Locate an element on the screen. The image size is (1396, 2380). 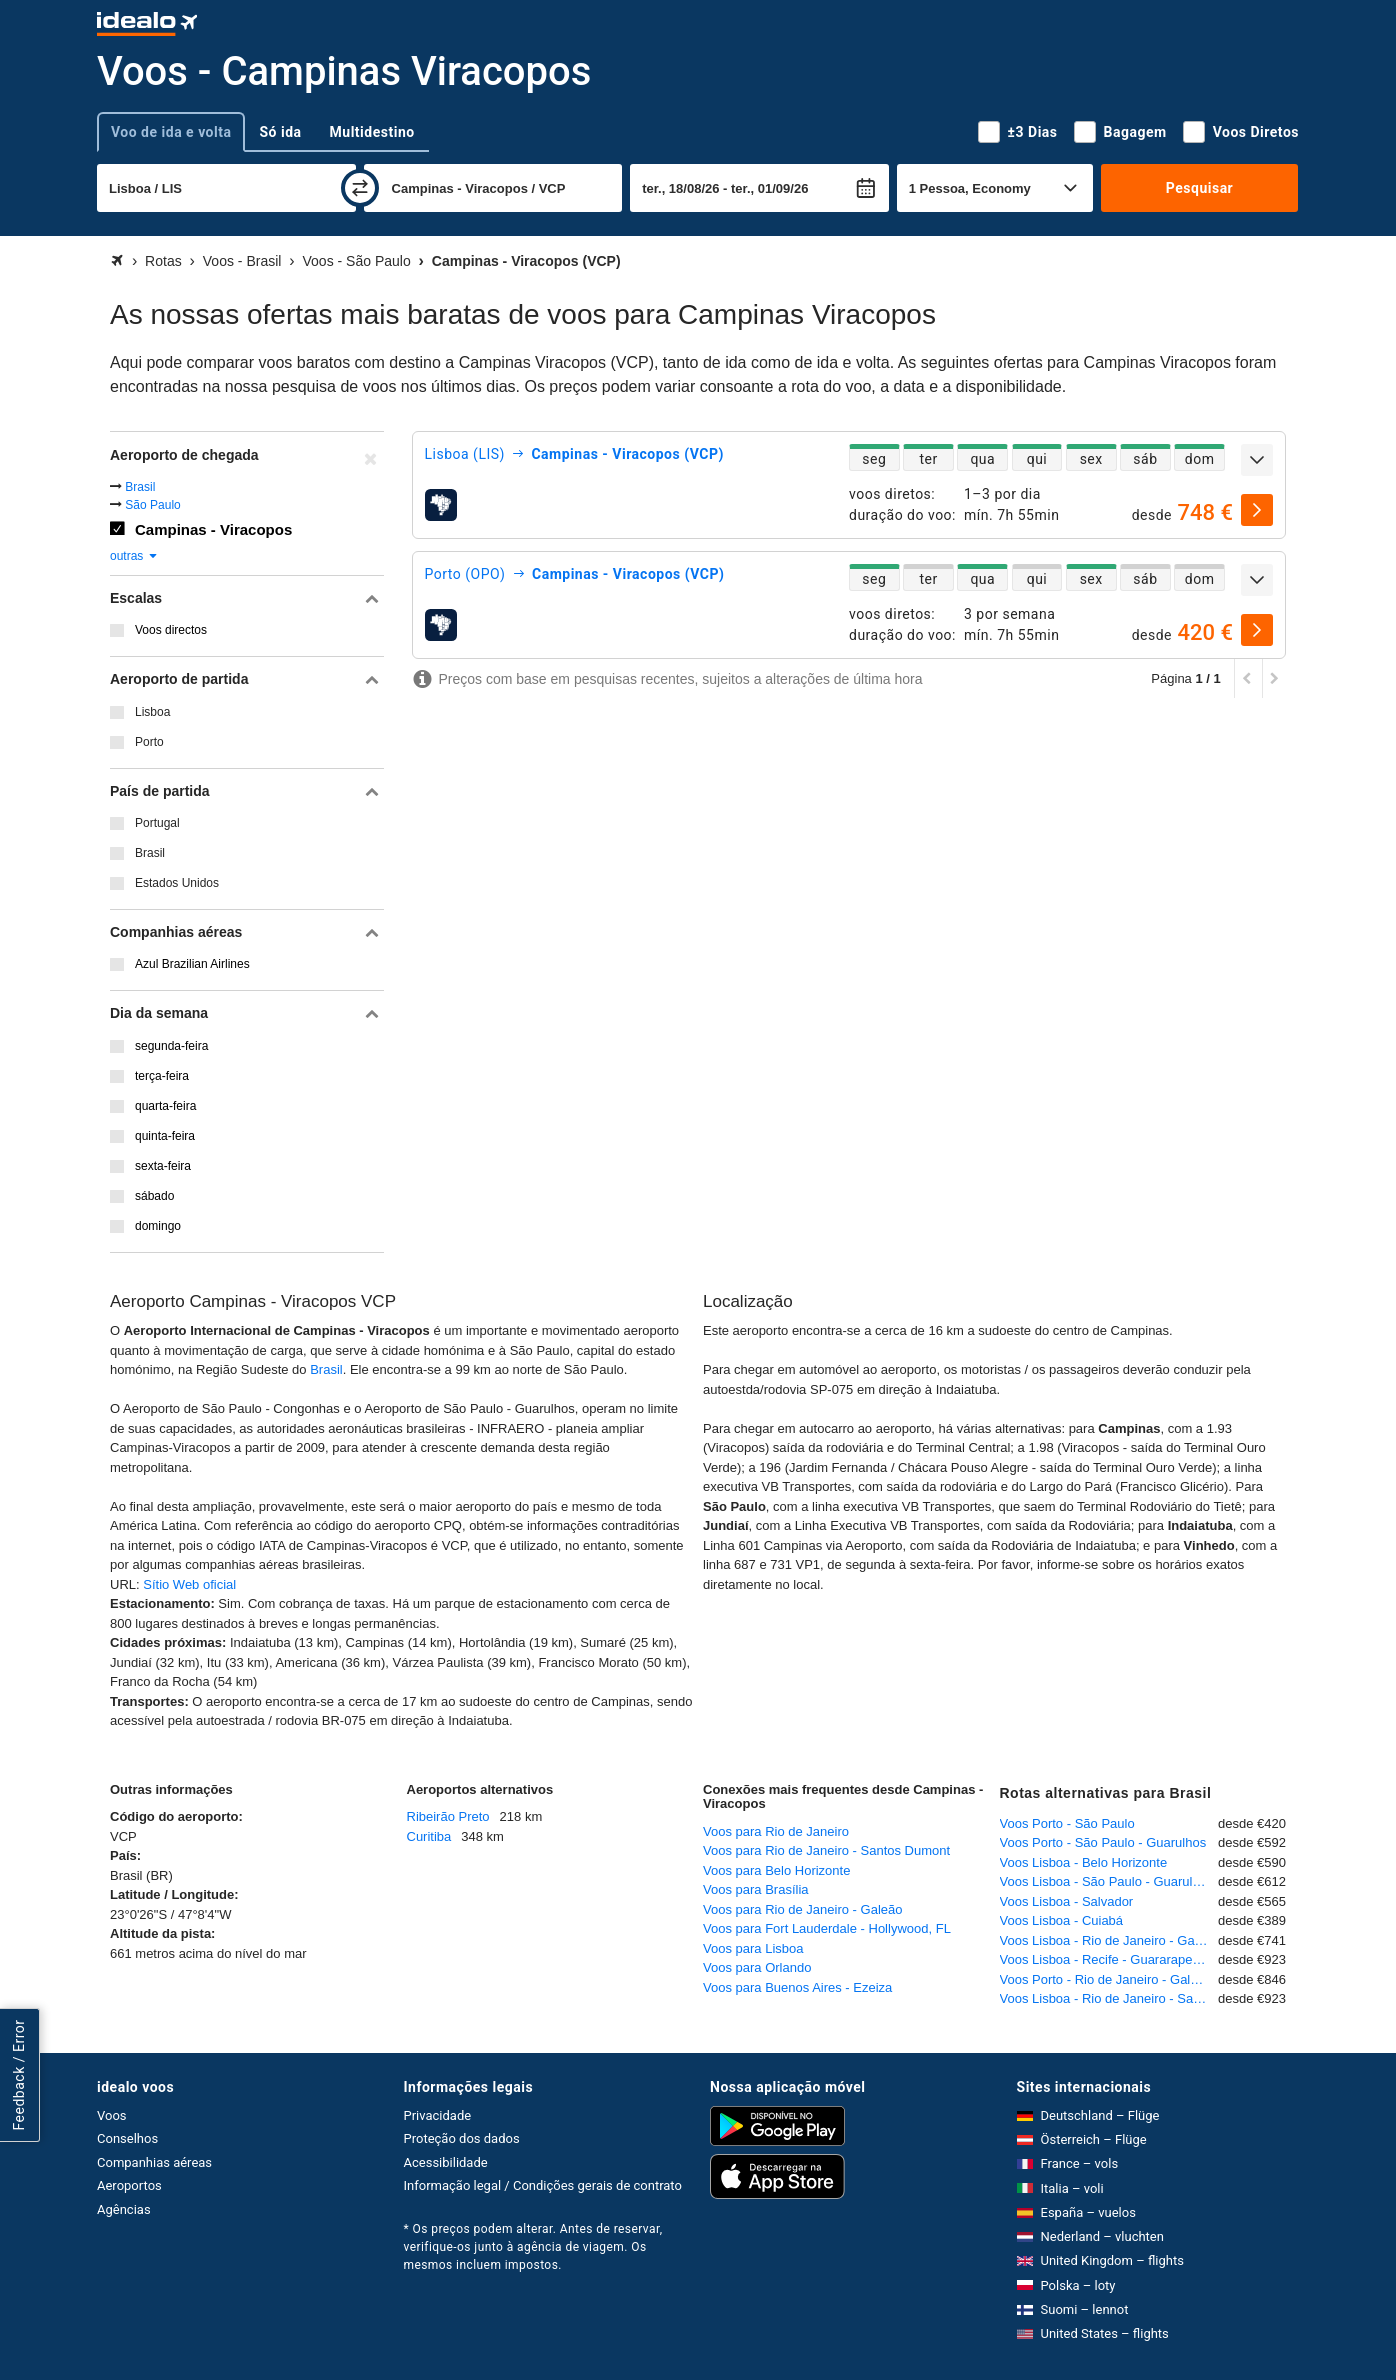
Voo de ida e volta [tab] is located at coordinates (171, 132).